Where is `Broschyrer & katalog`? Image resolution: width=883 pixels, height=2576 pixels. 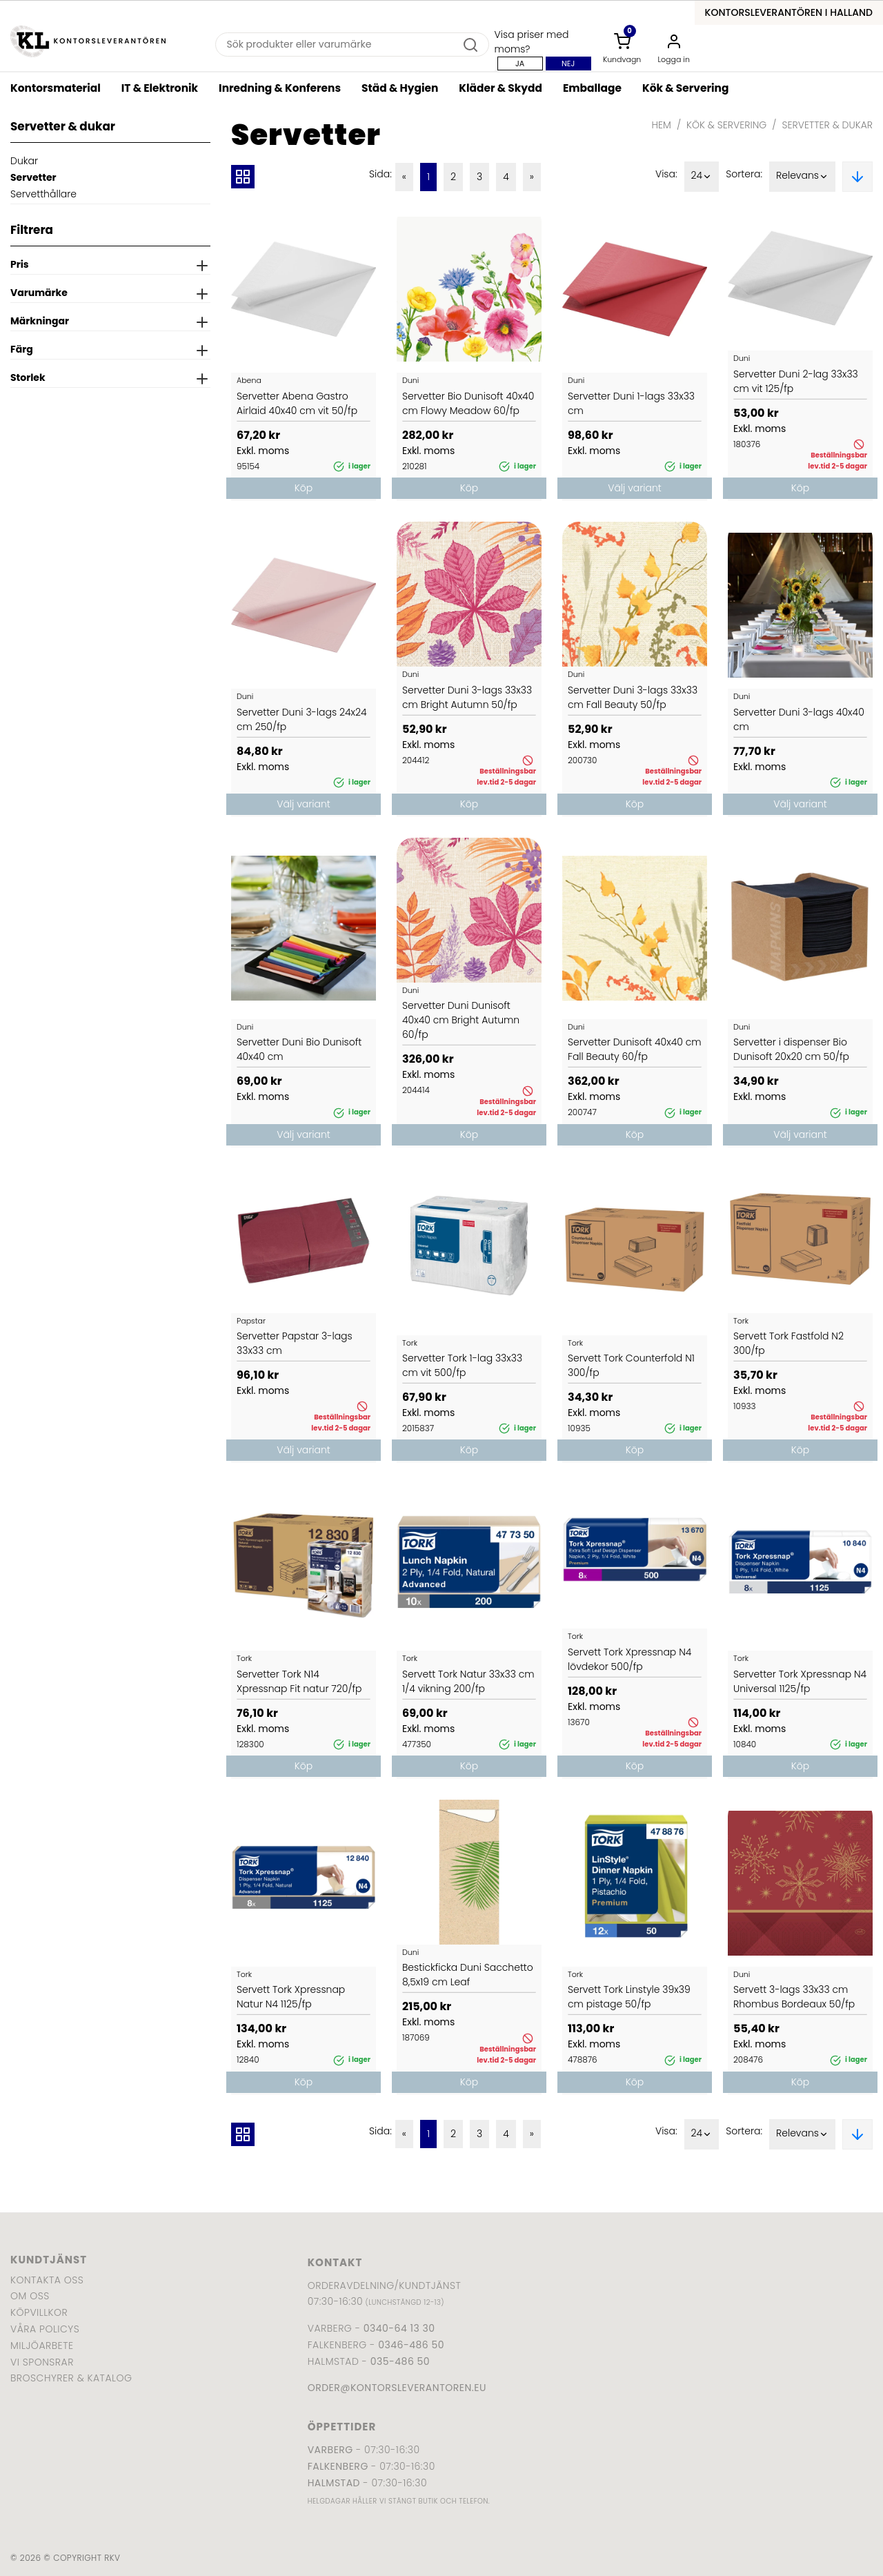
Broschyrer & katalog is located at coordinates (71, 2378).